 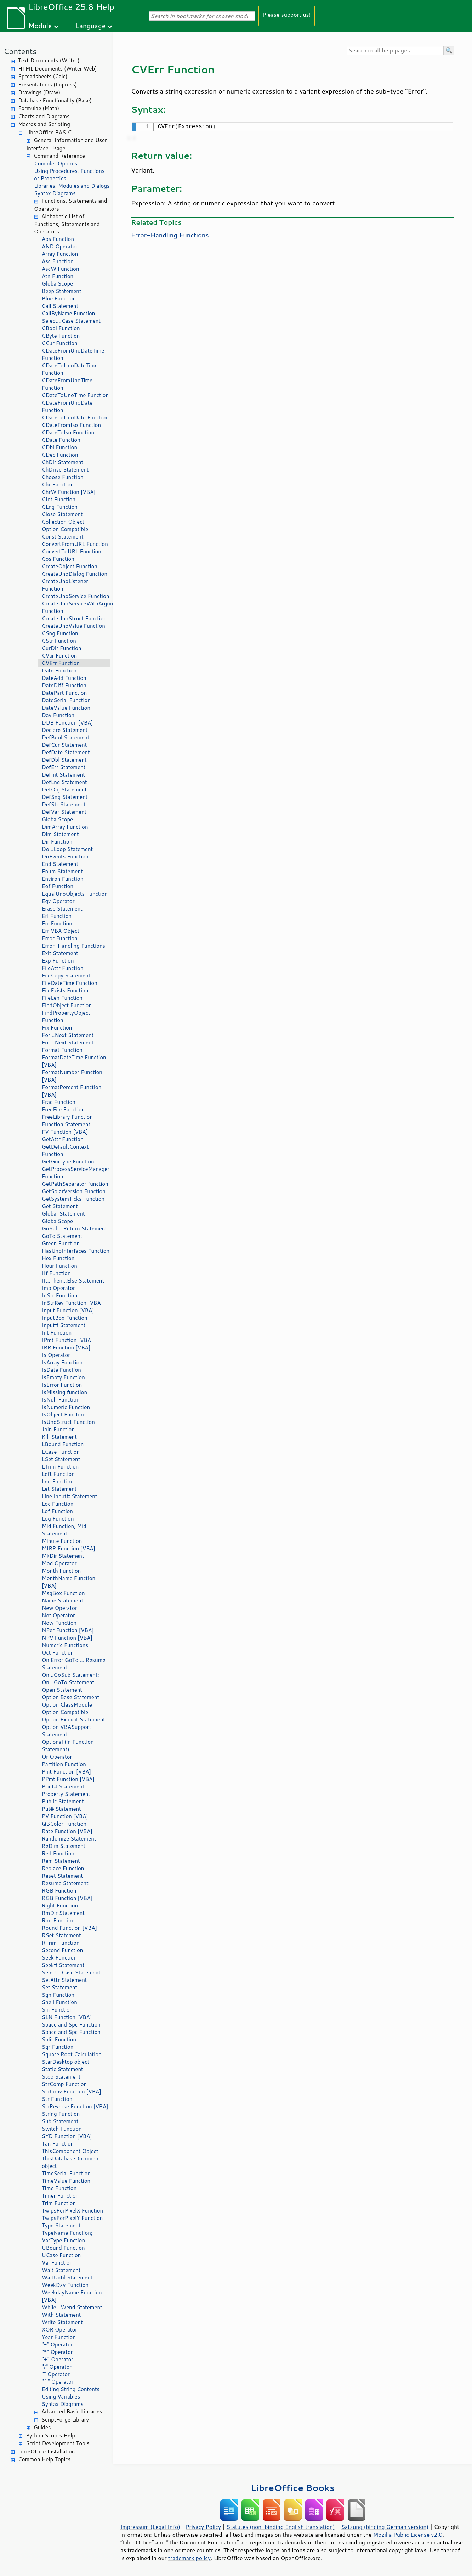 I want to click on Day Function, so click(x=58, y=715).